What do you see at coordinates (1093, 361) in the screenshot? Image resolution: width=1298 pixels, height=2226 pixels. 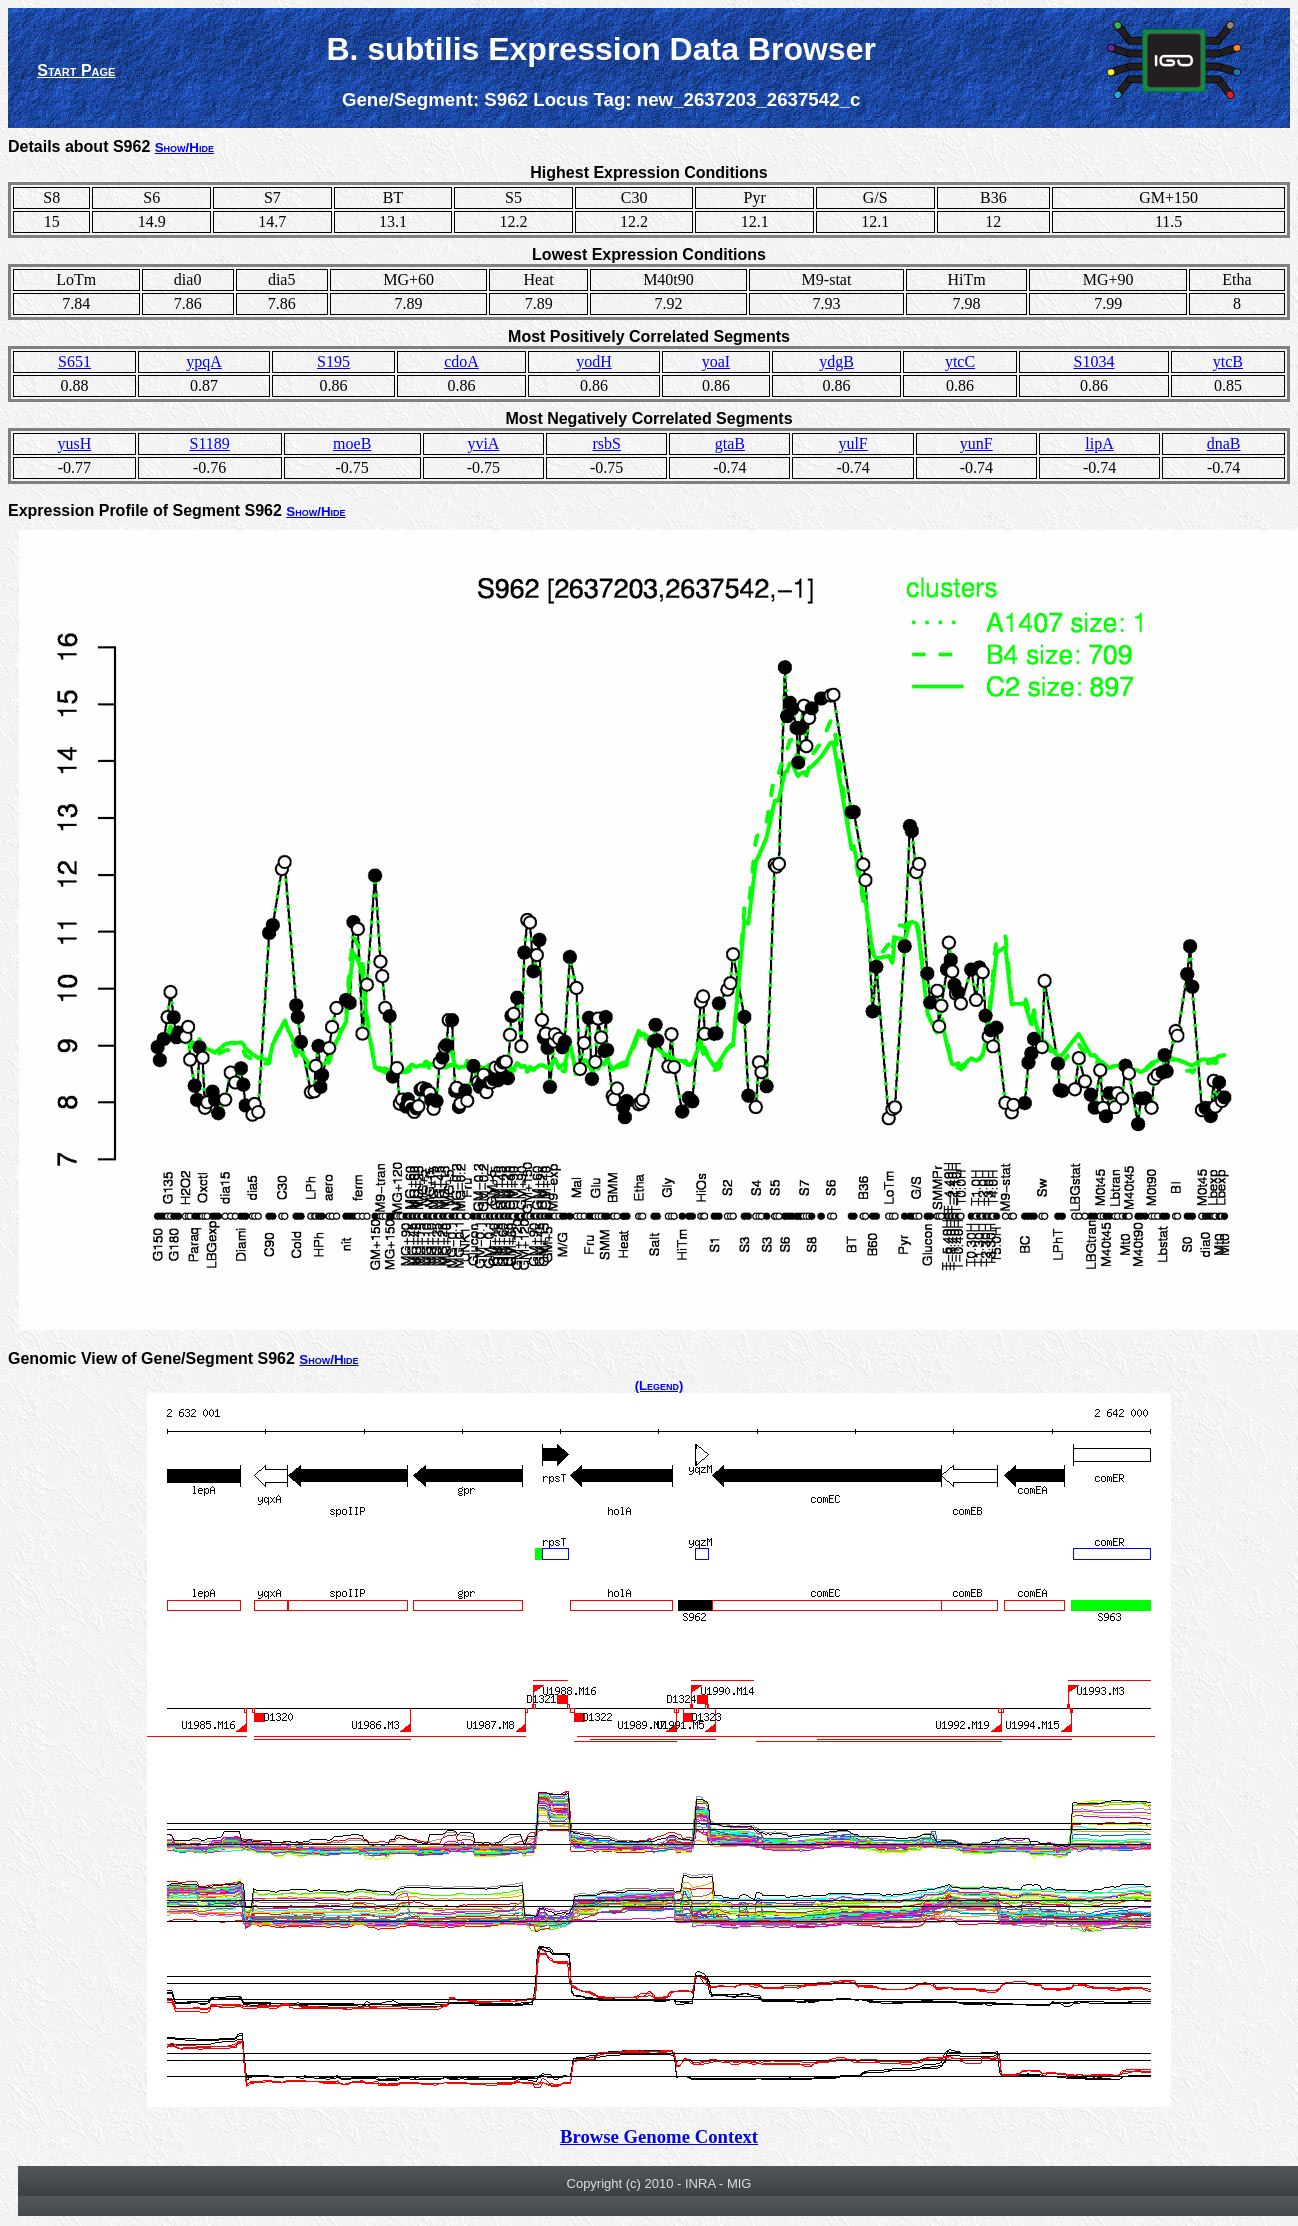 I see `S1034` at bounding box center [1093, 361].